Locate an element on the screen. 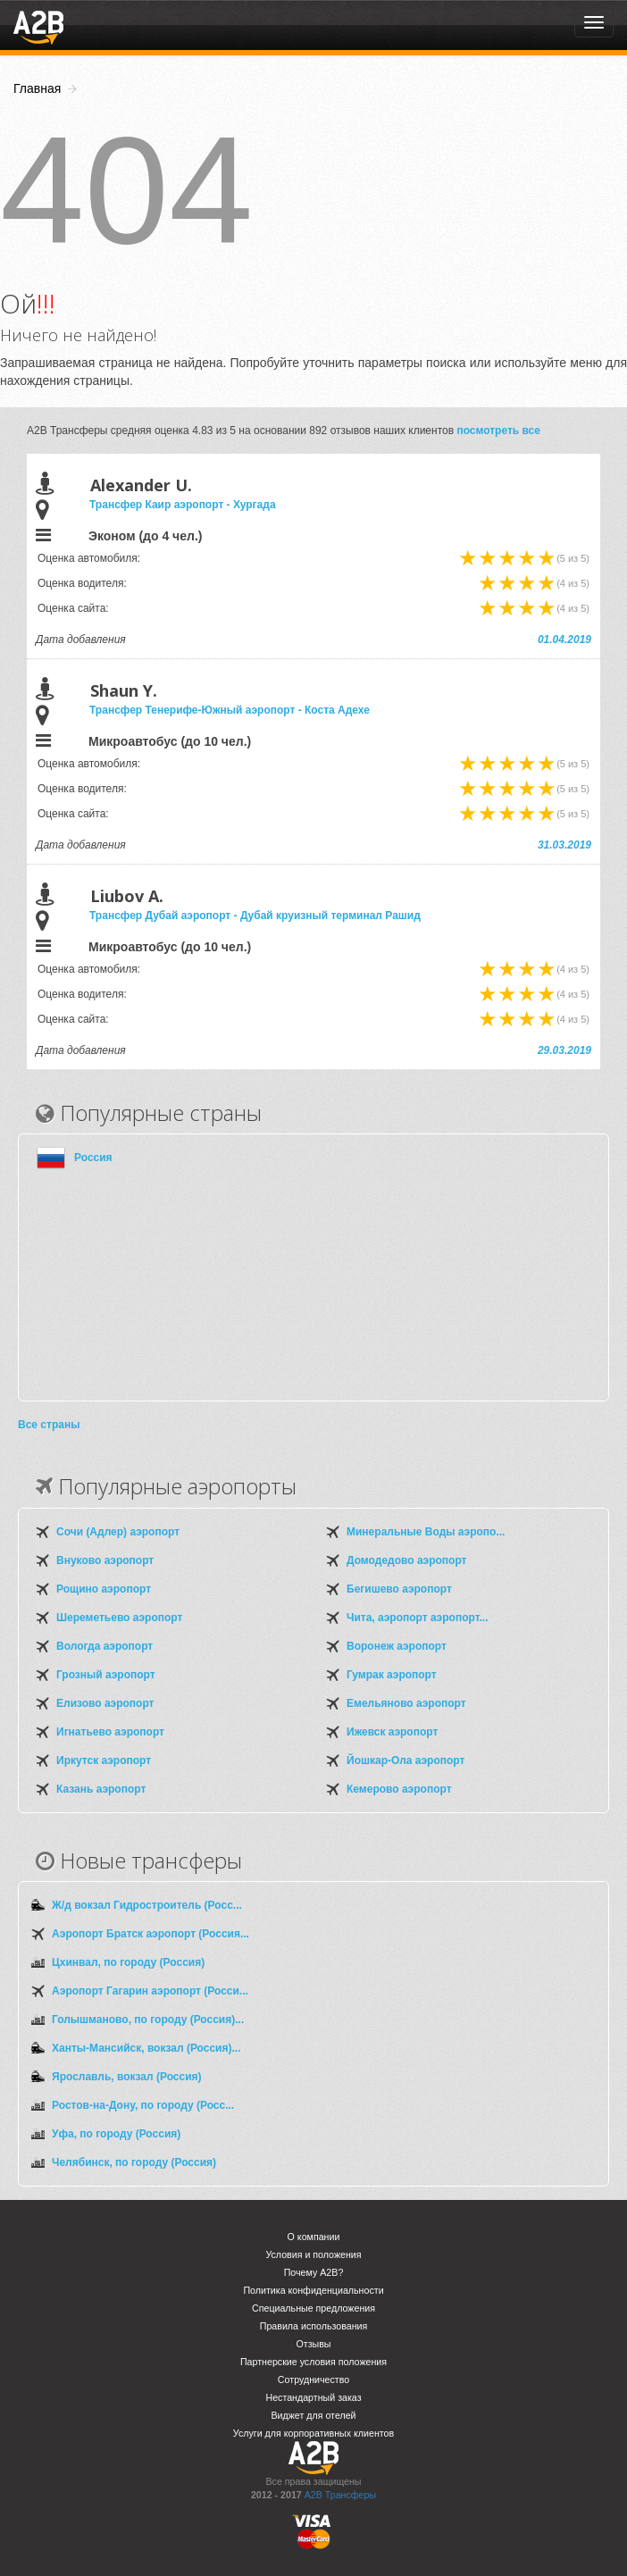 This screenshot has width=627, height=2576. Условия и положения is located at coordinates (313, 2254).